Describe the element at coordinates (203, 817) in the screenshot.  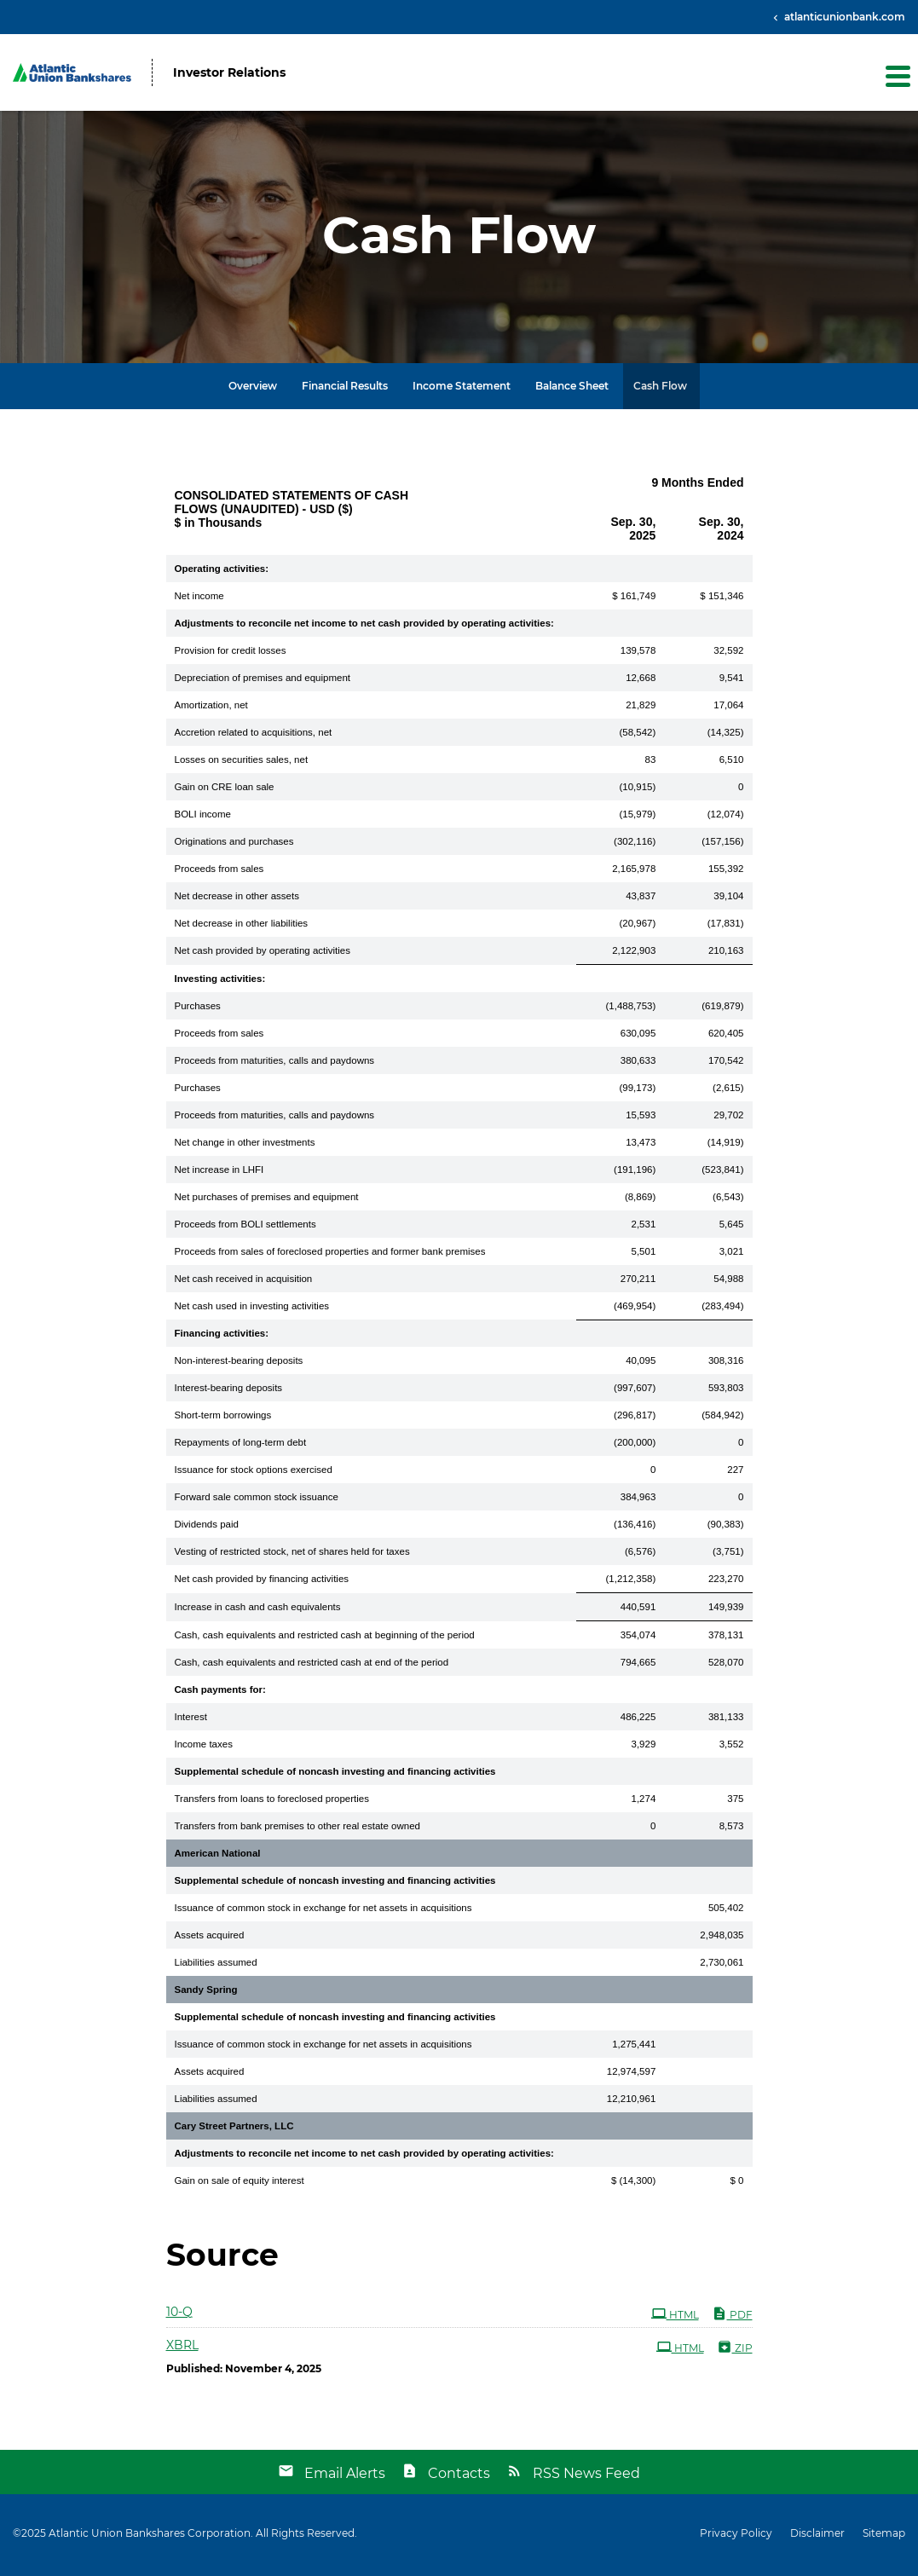
I see `BOLI income` at that location.